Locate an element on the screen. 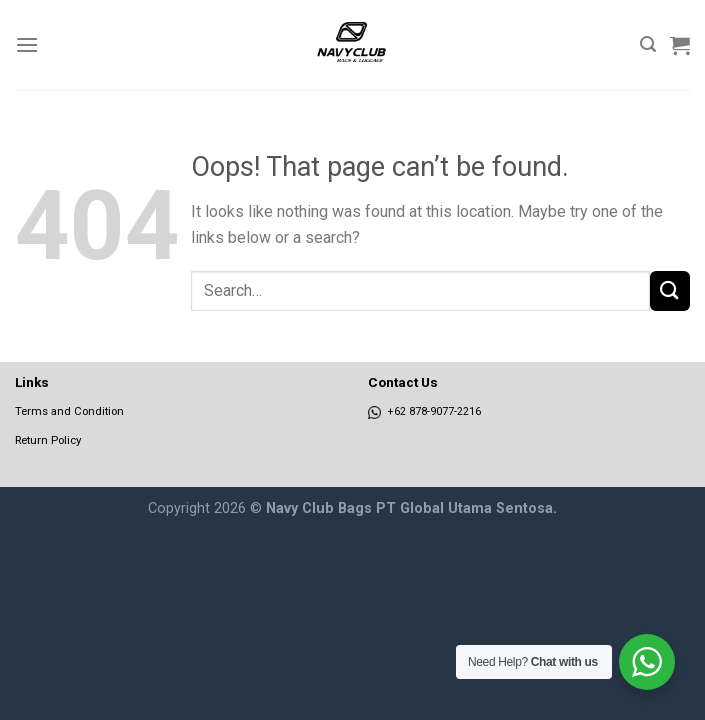  Terms and Condition is located at coordinates (69, 411).